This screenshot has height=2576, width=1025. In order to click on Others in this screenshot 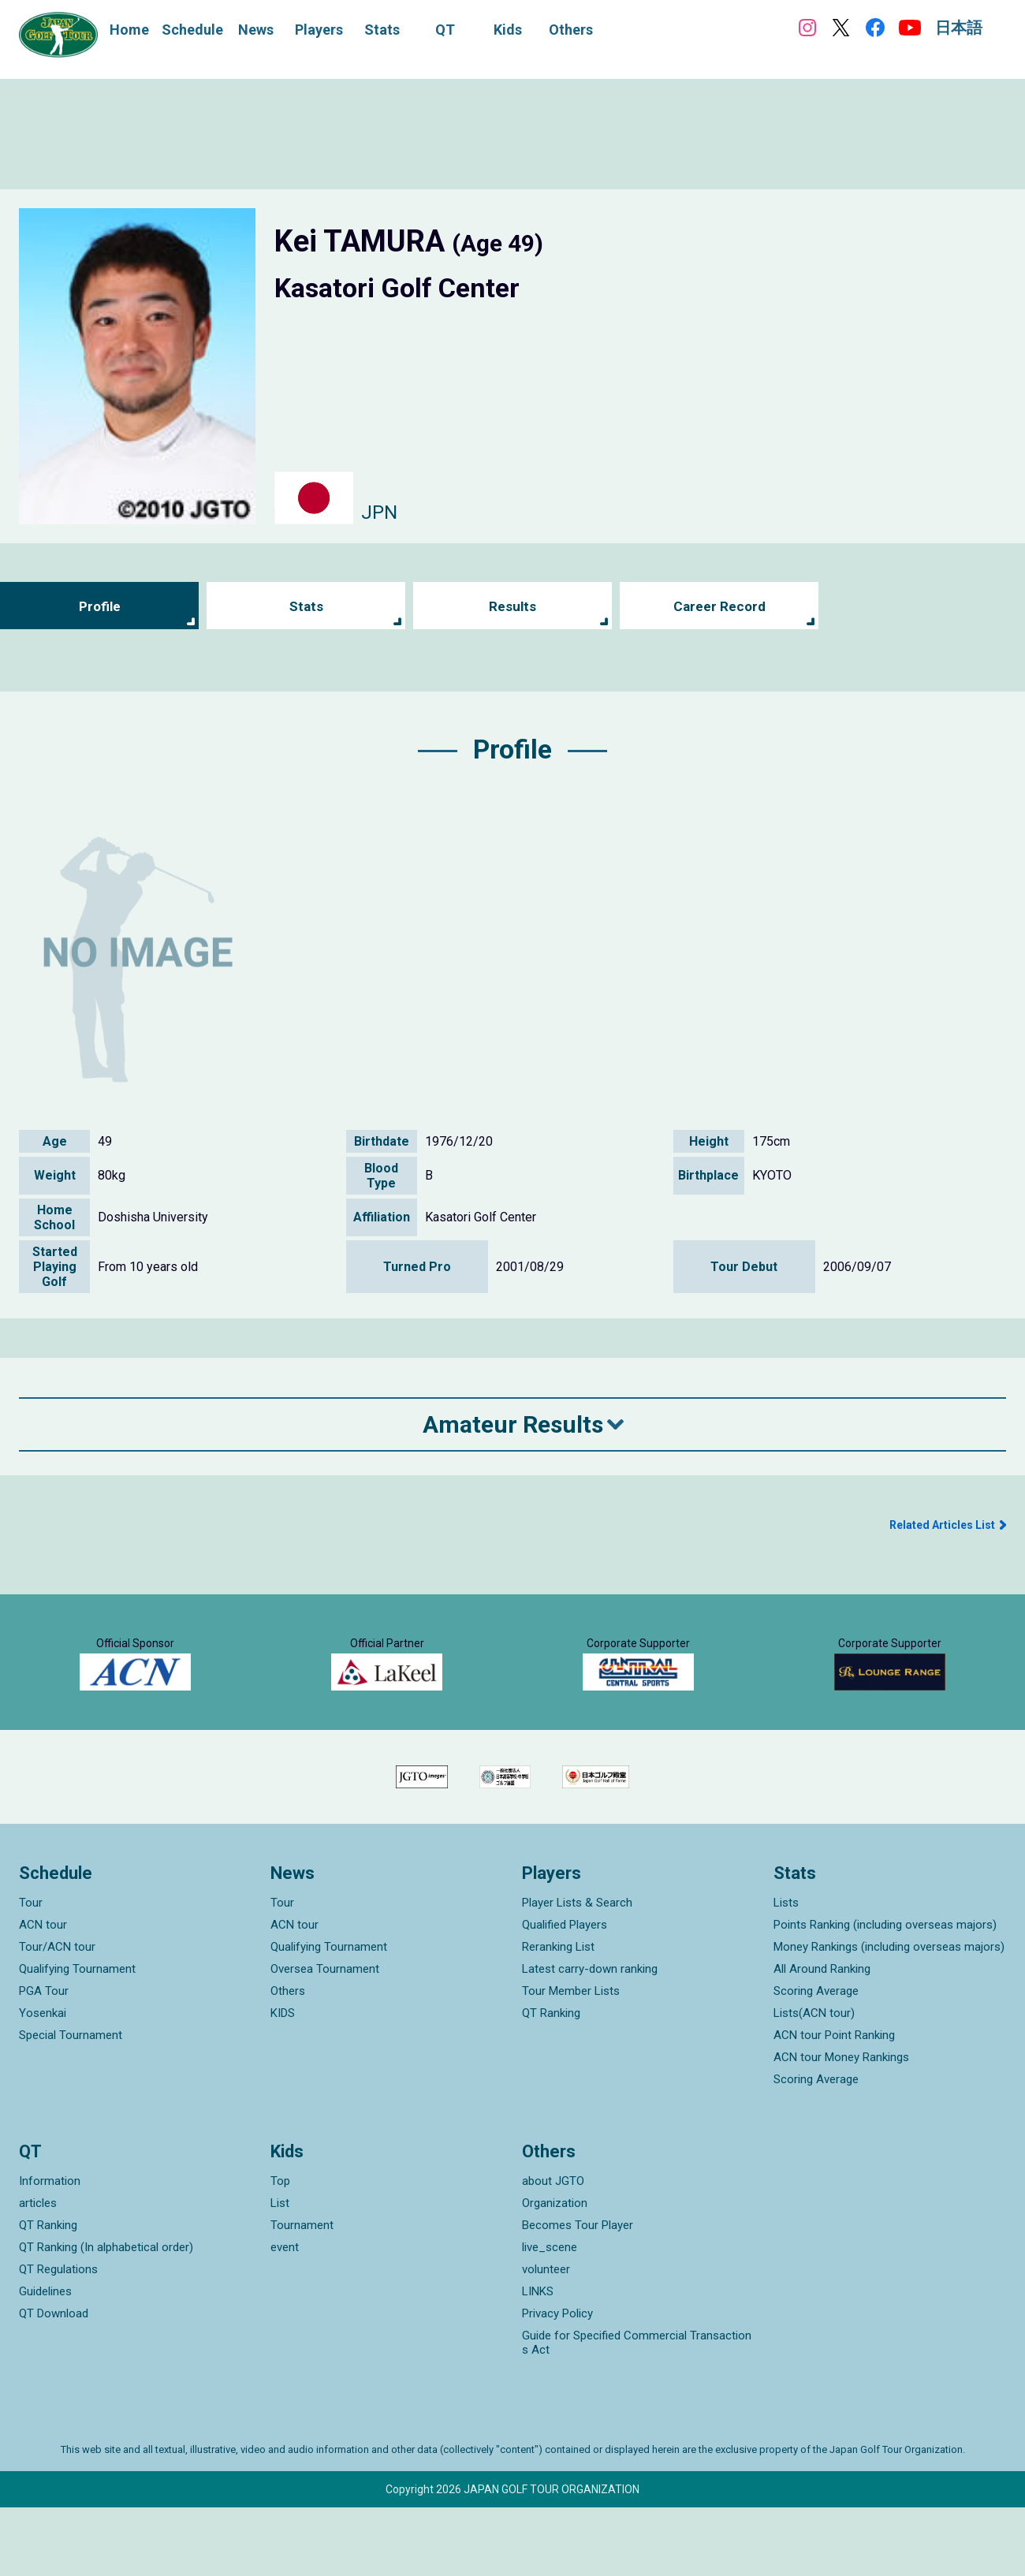, I will do `click(287, 2059)`.